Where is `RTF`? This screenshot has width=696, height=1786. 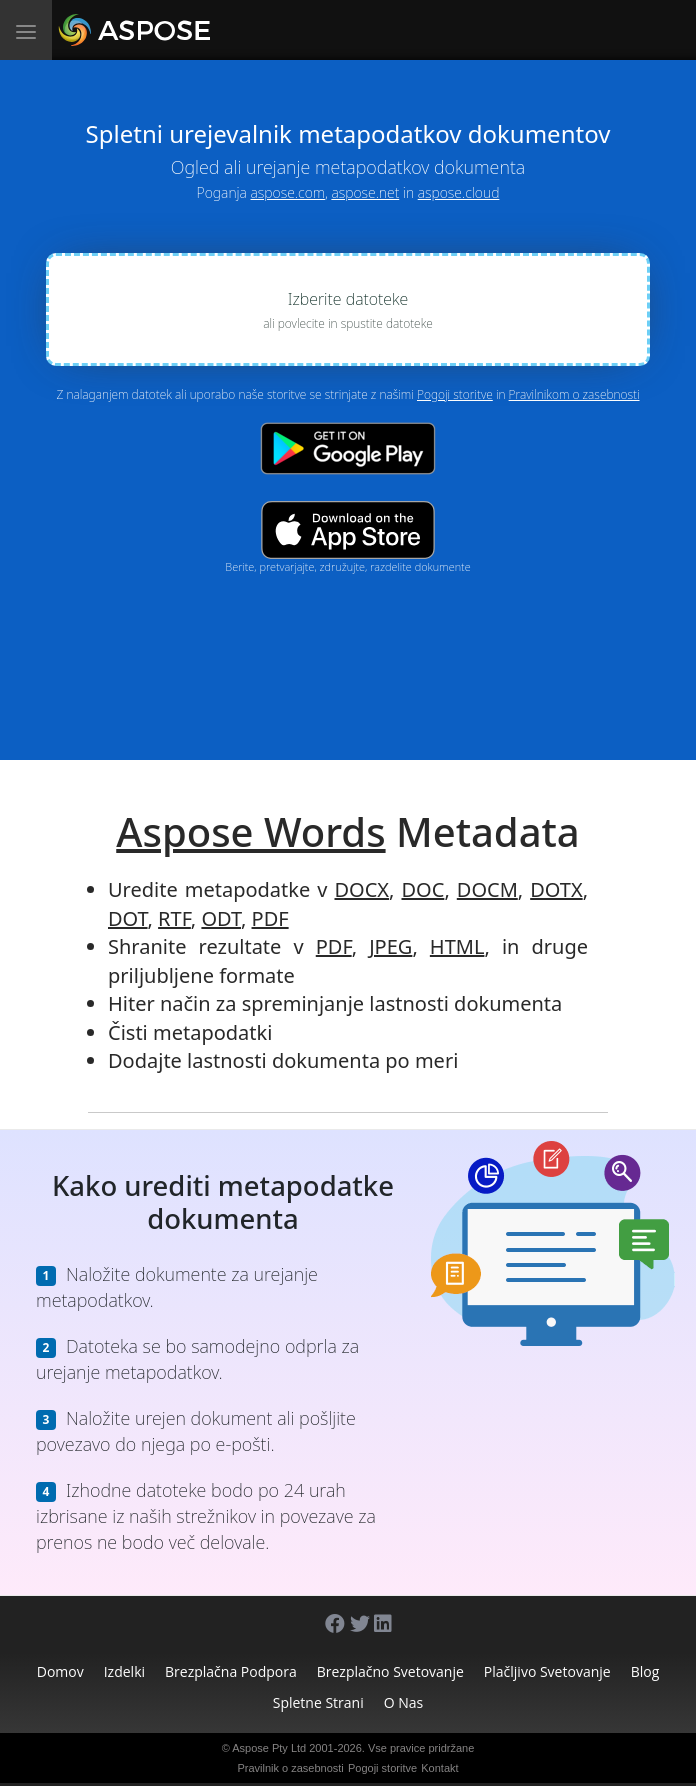 RTF is located at coordinates (174, 918).